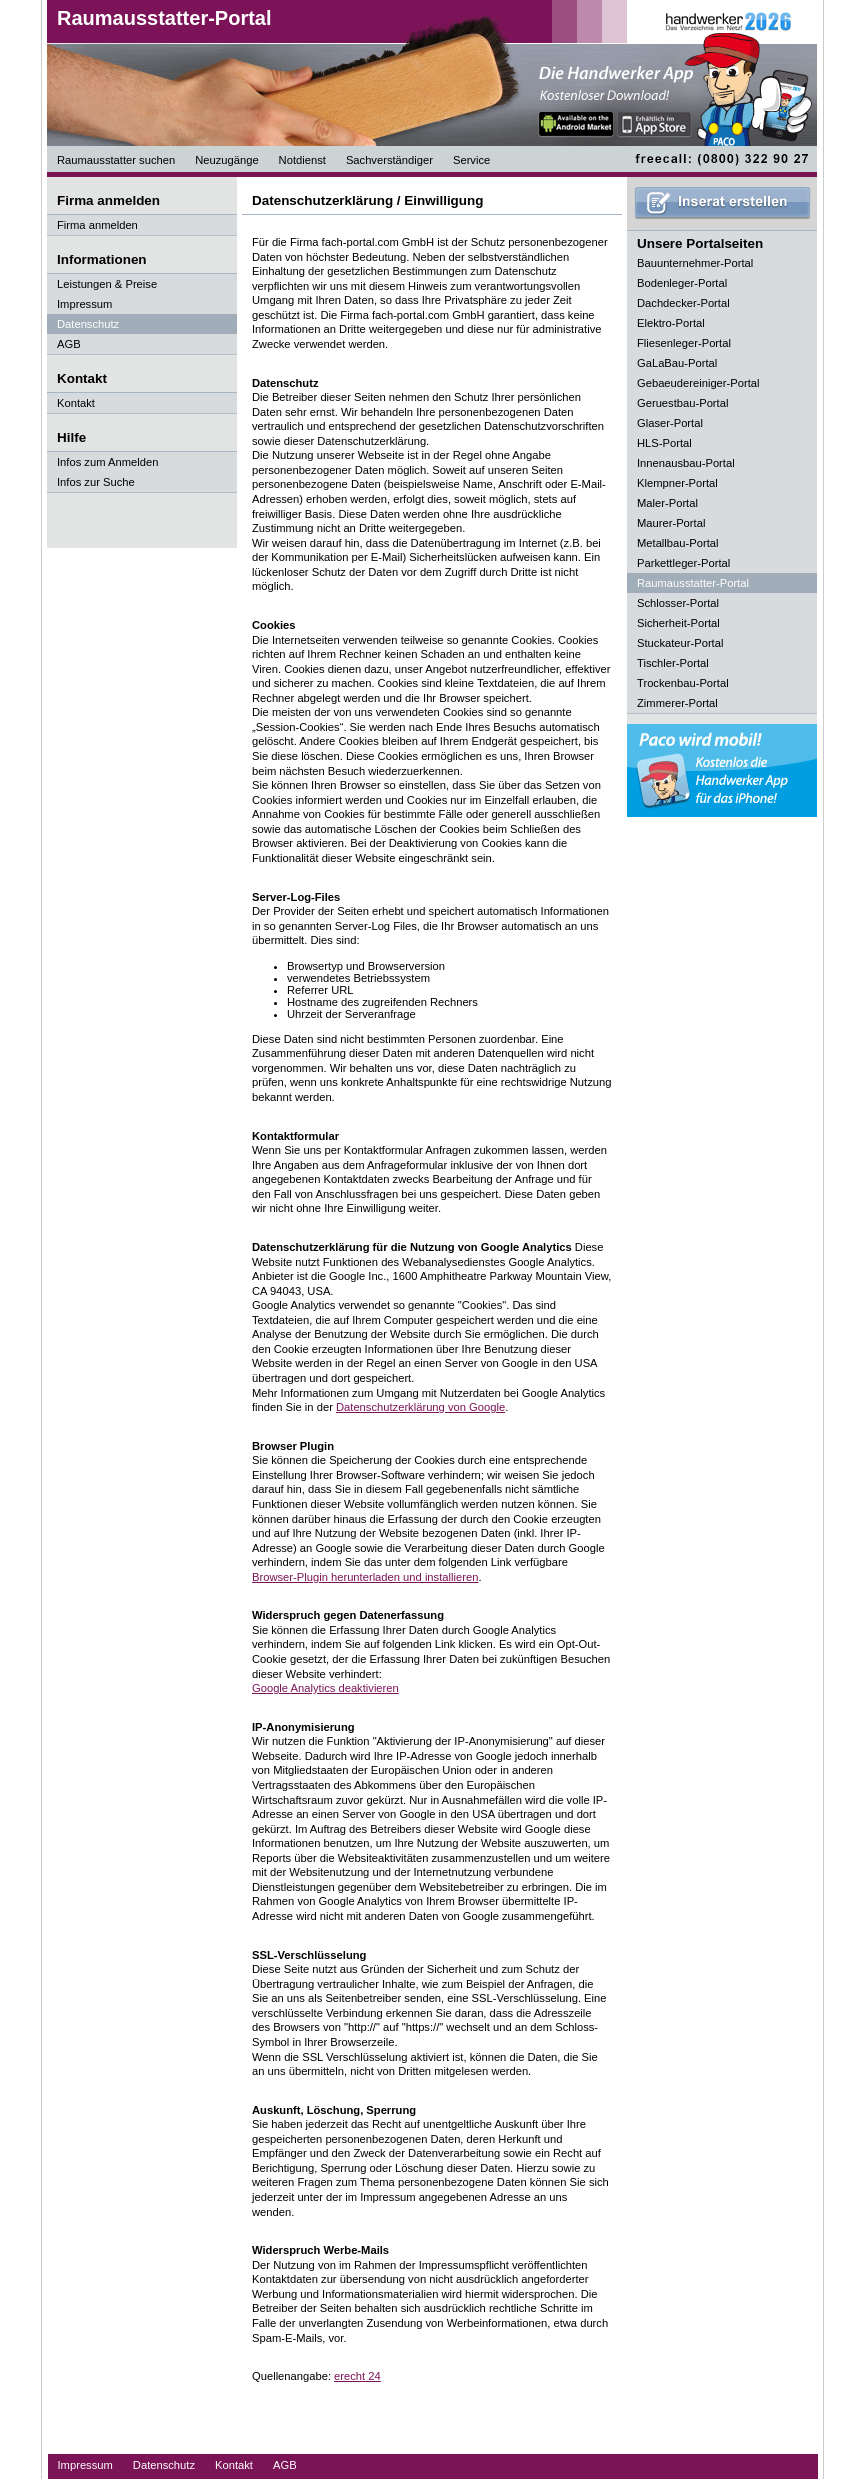  Describe the element at coordinates (677, 543) in the screenshot. I see `Metallbau-Portal` at that location.